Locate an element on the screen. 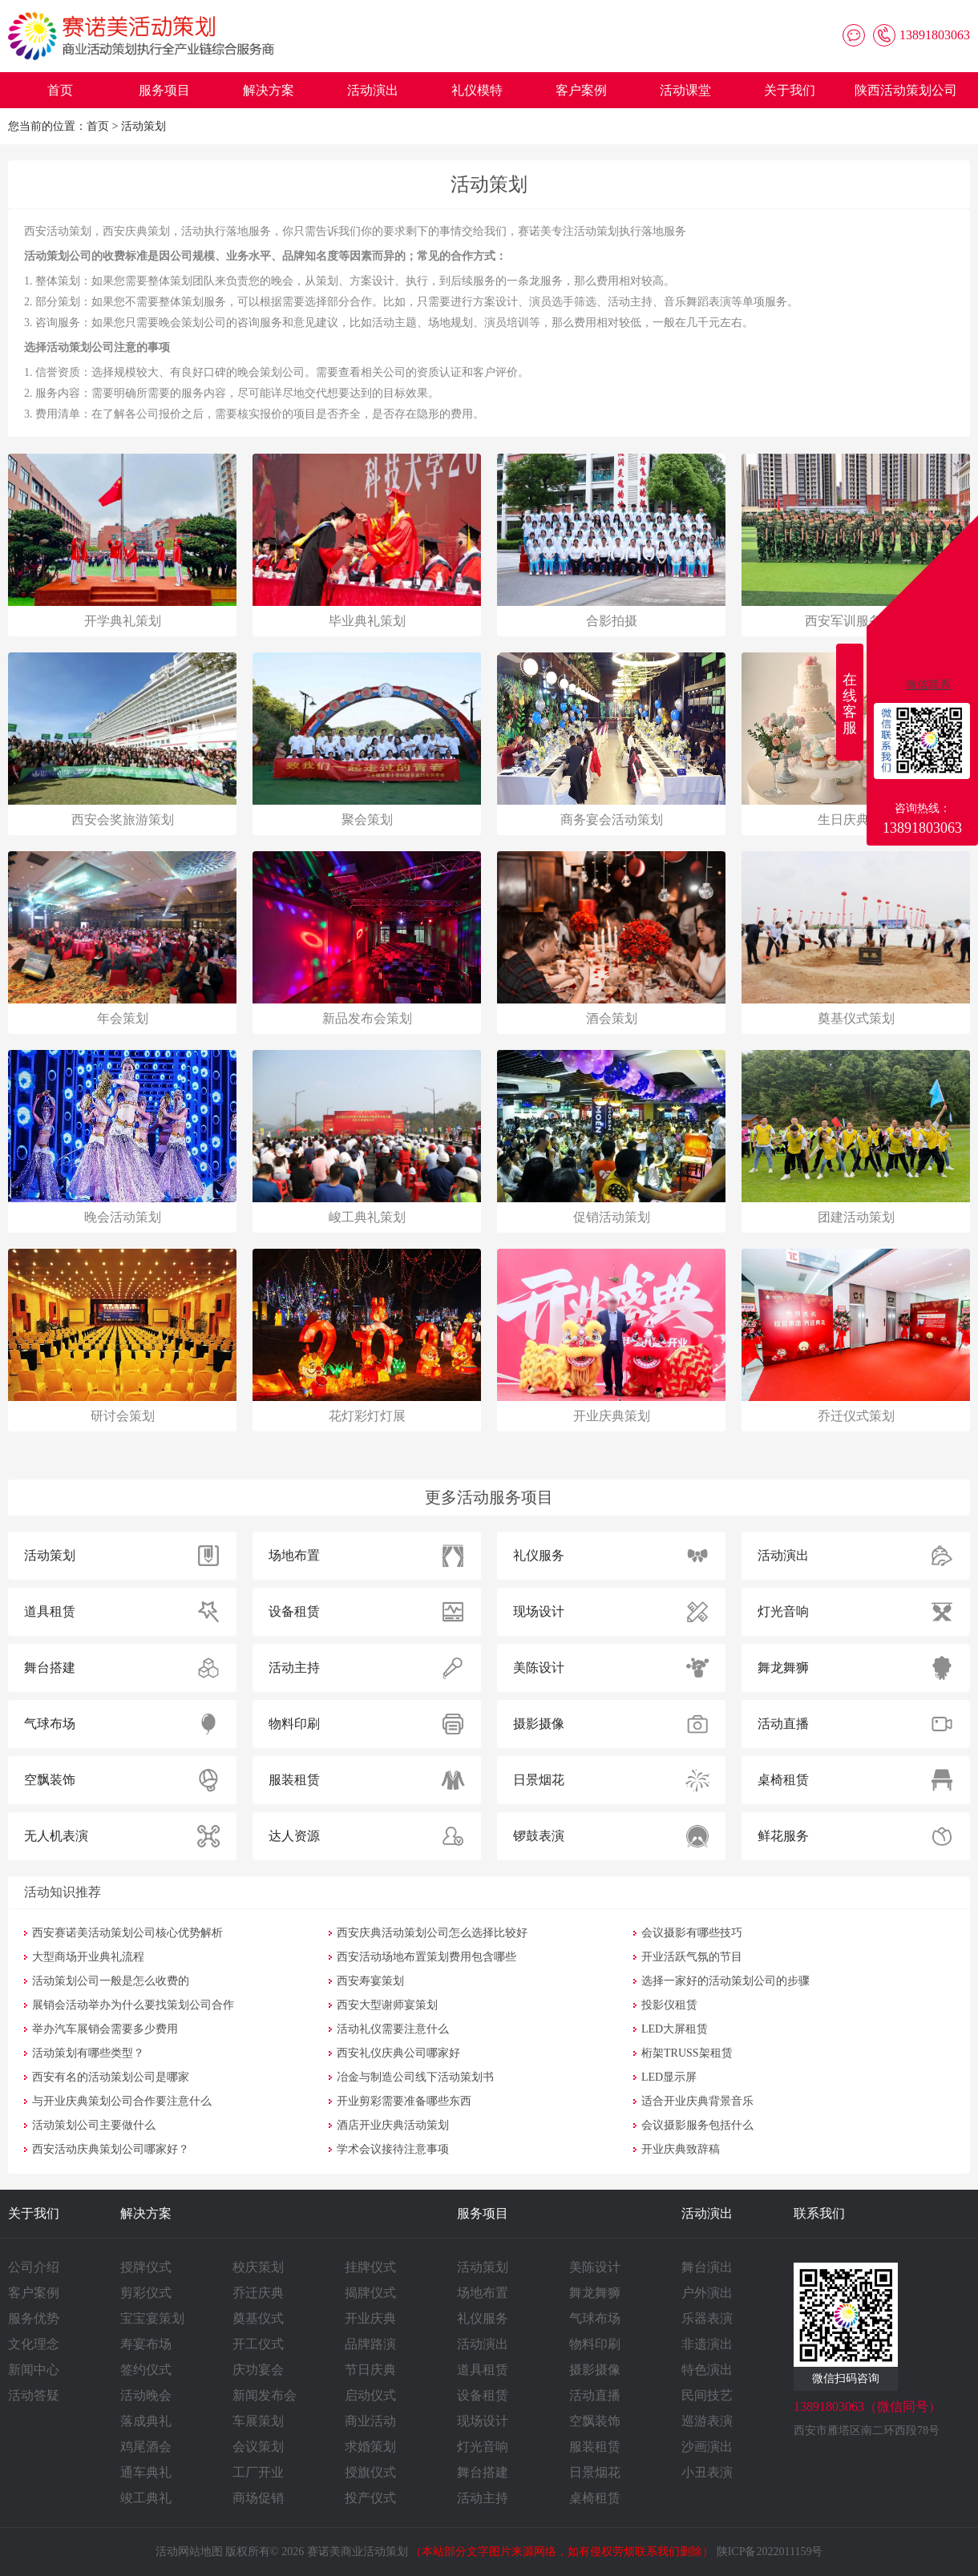 This screenshot has height=2576, width=978. 微信联系 is located at coordinates (928, 685).